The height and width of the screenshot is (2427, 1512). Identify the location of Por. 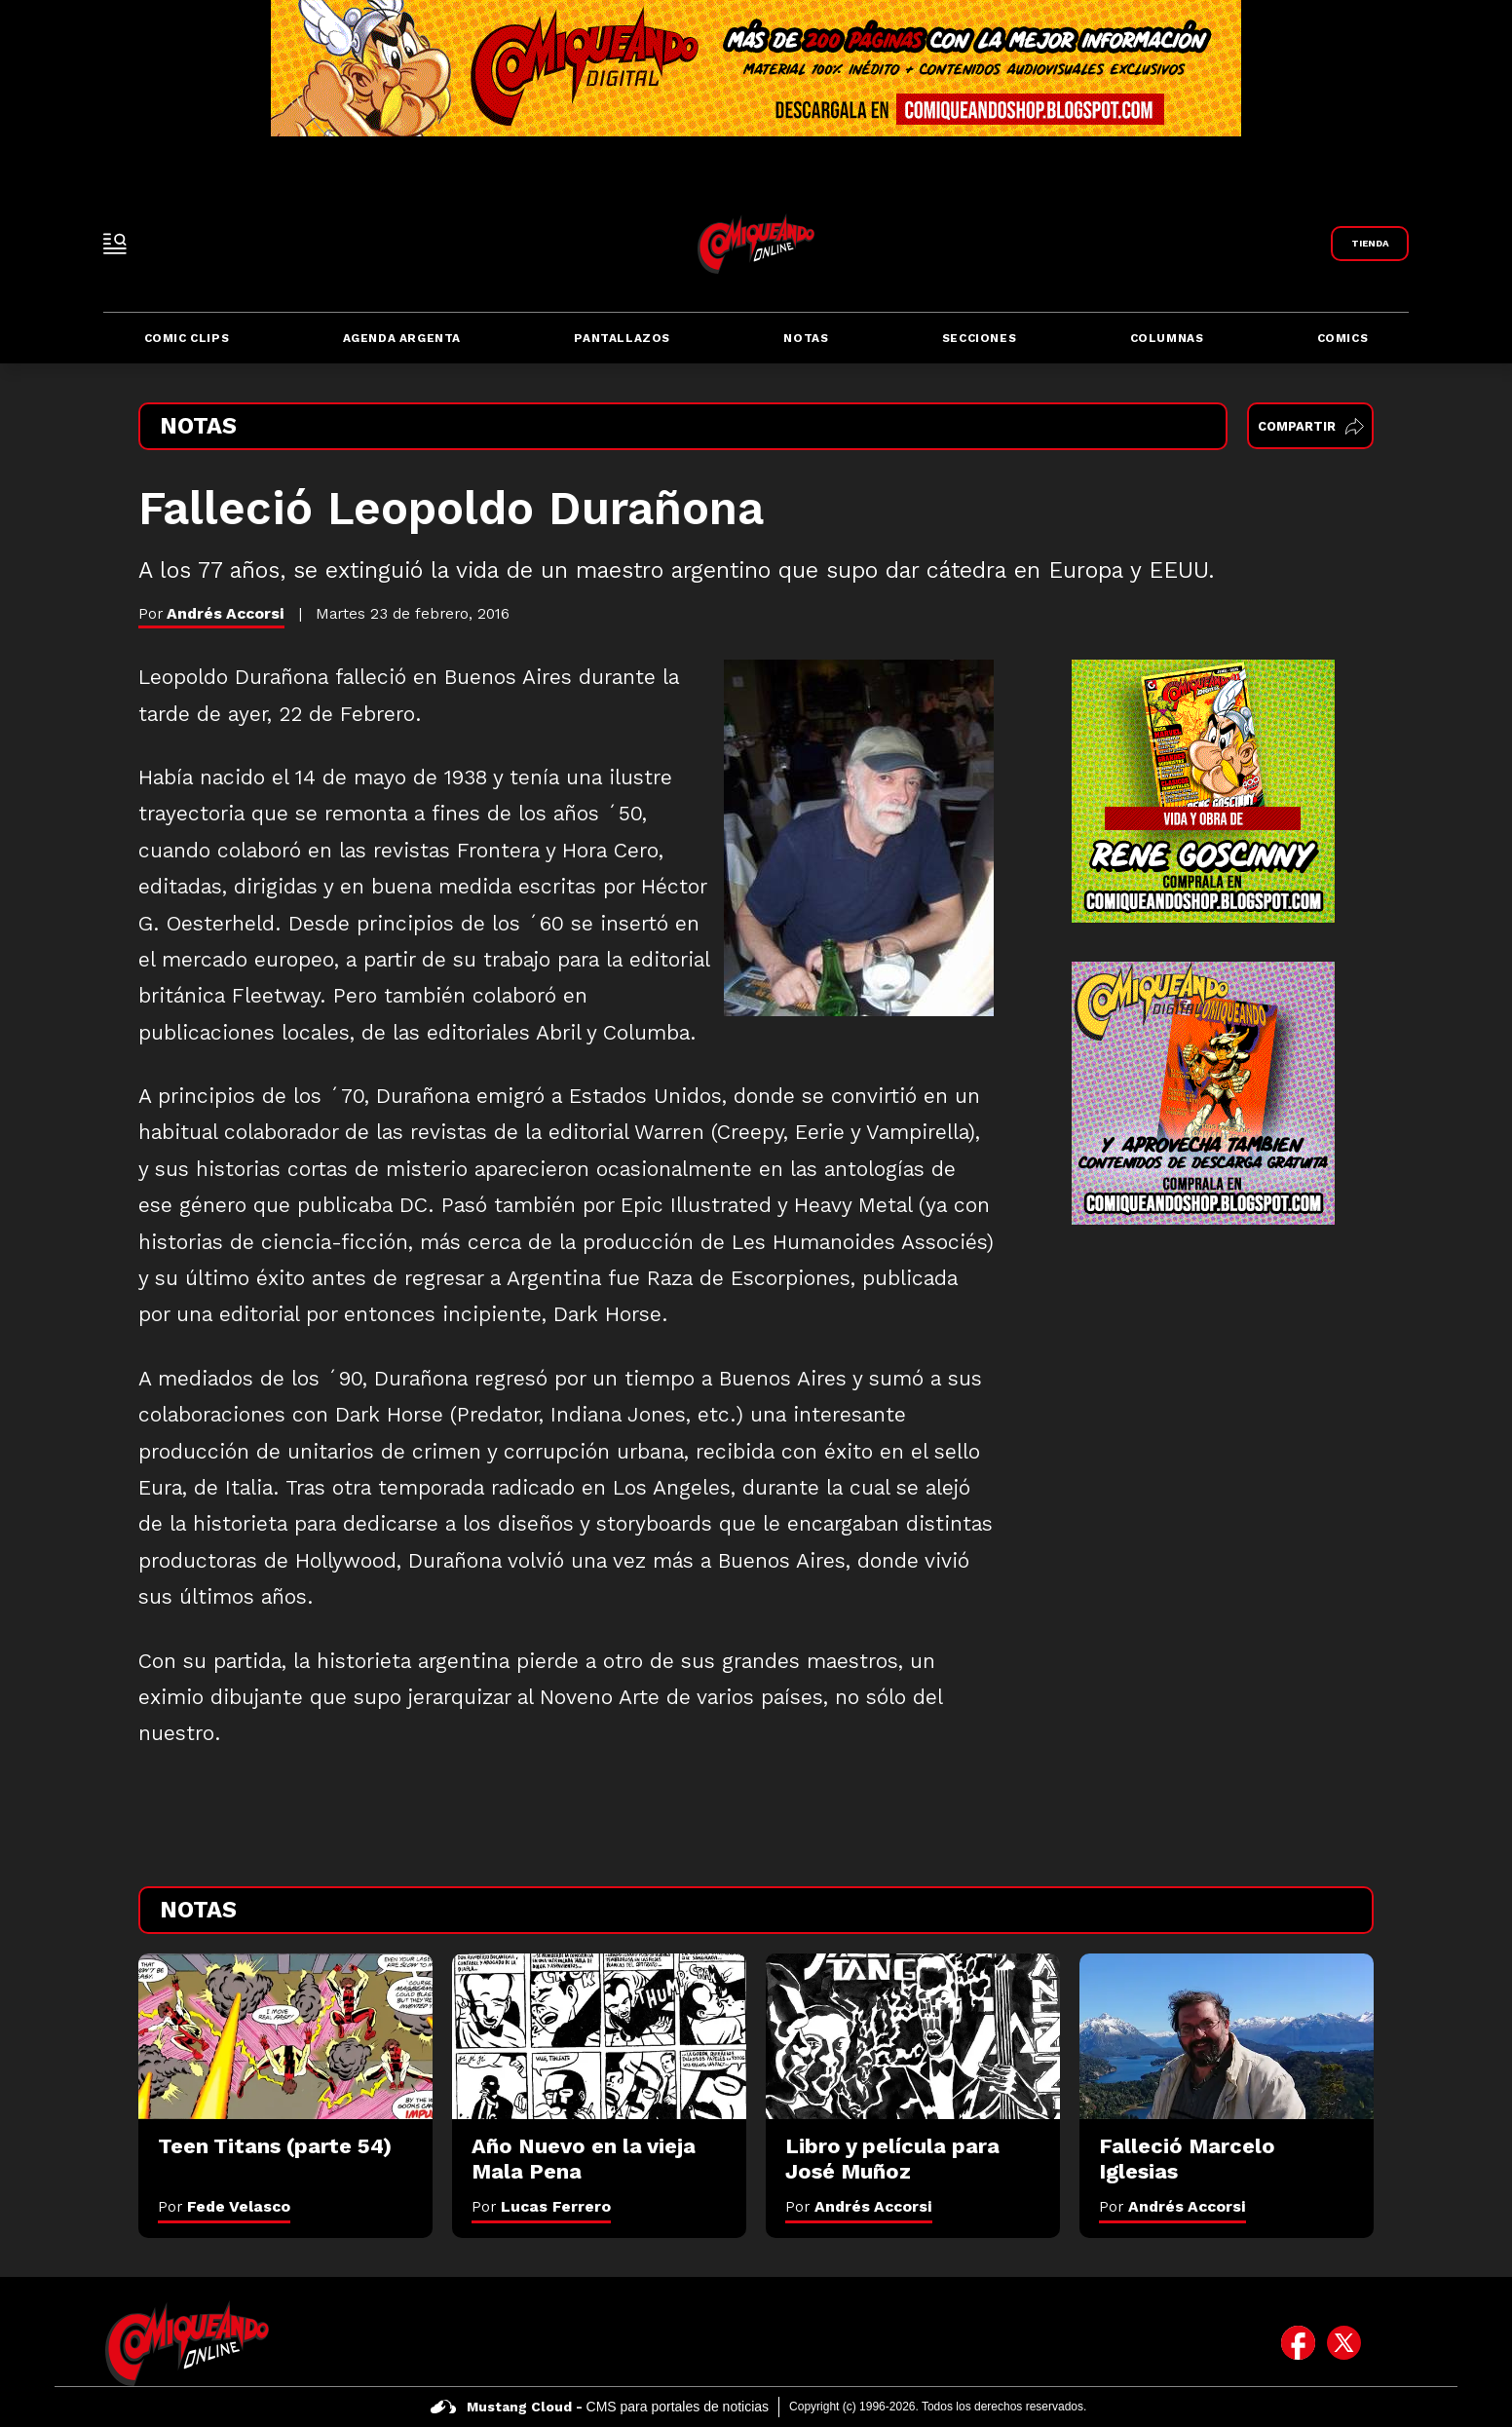
(224, 2206).